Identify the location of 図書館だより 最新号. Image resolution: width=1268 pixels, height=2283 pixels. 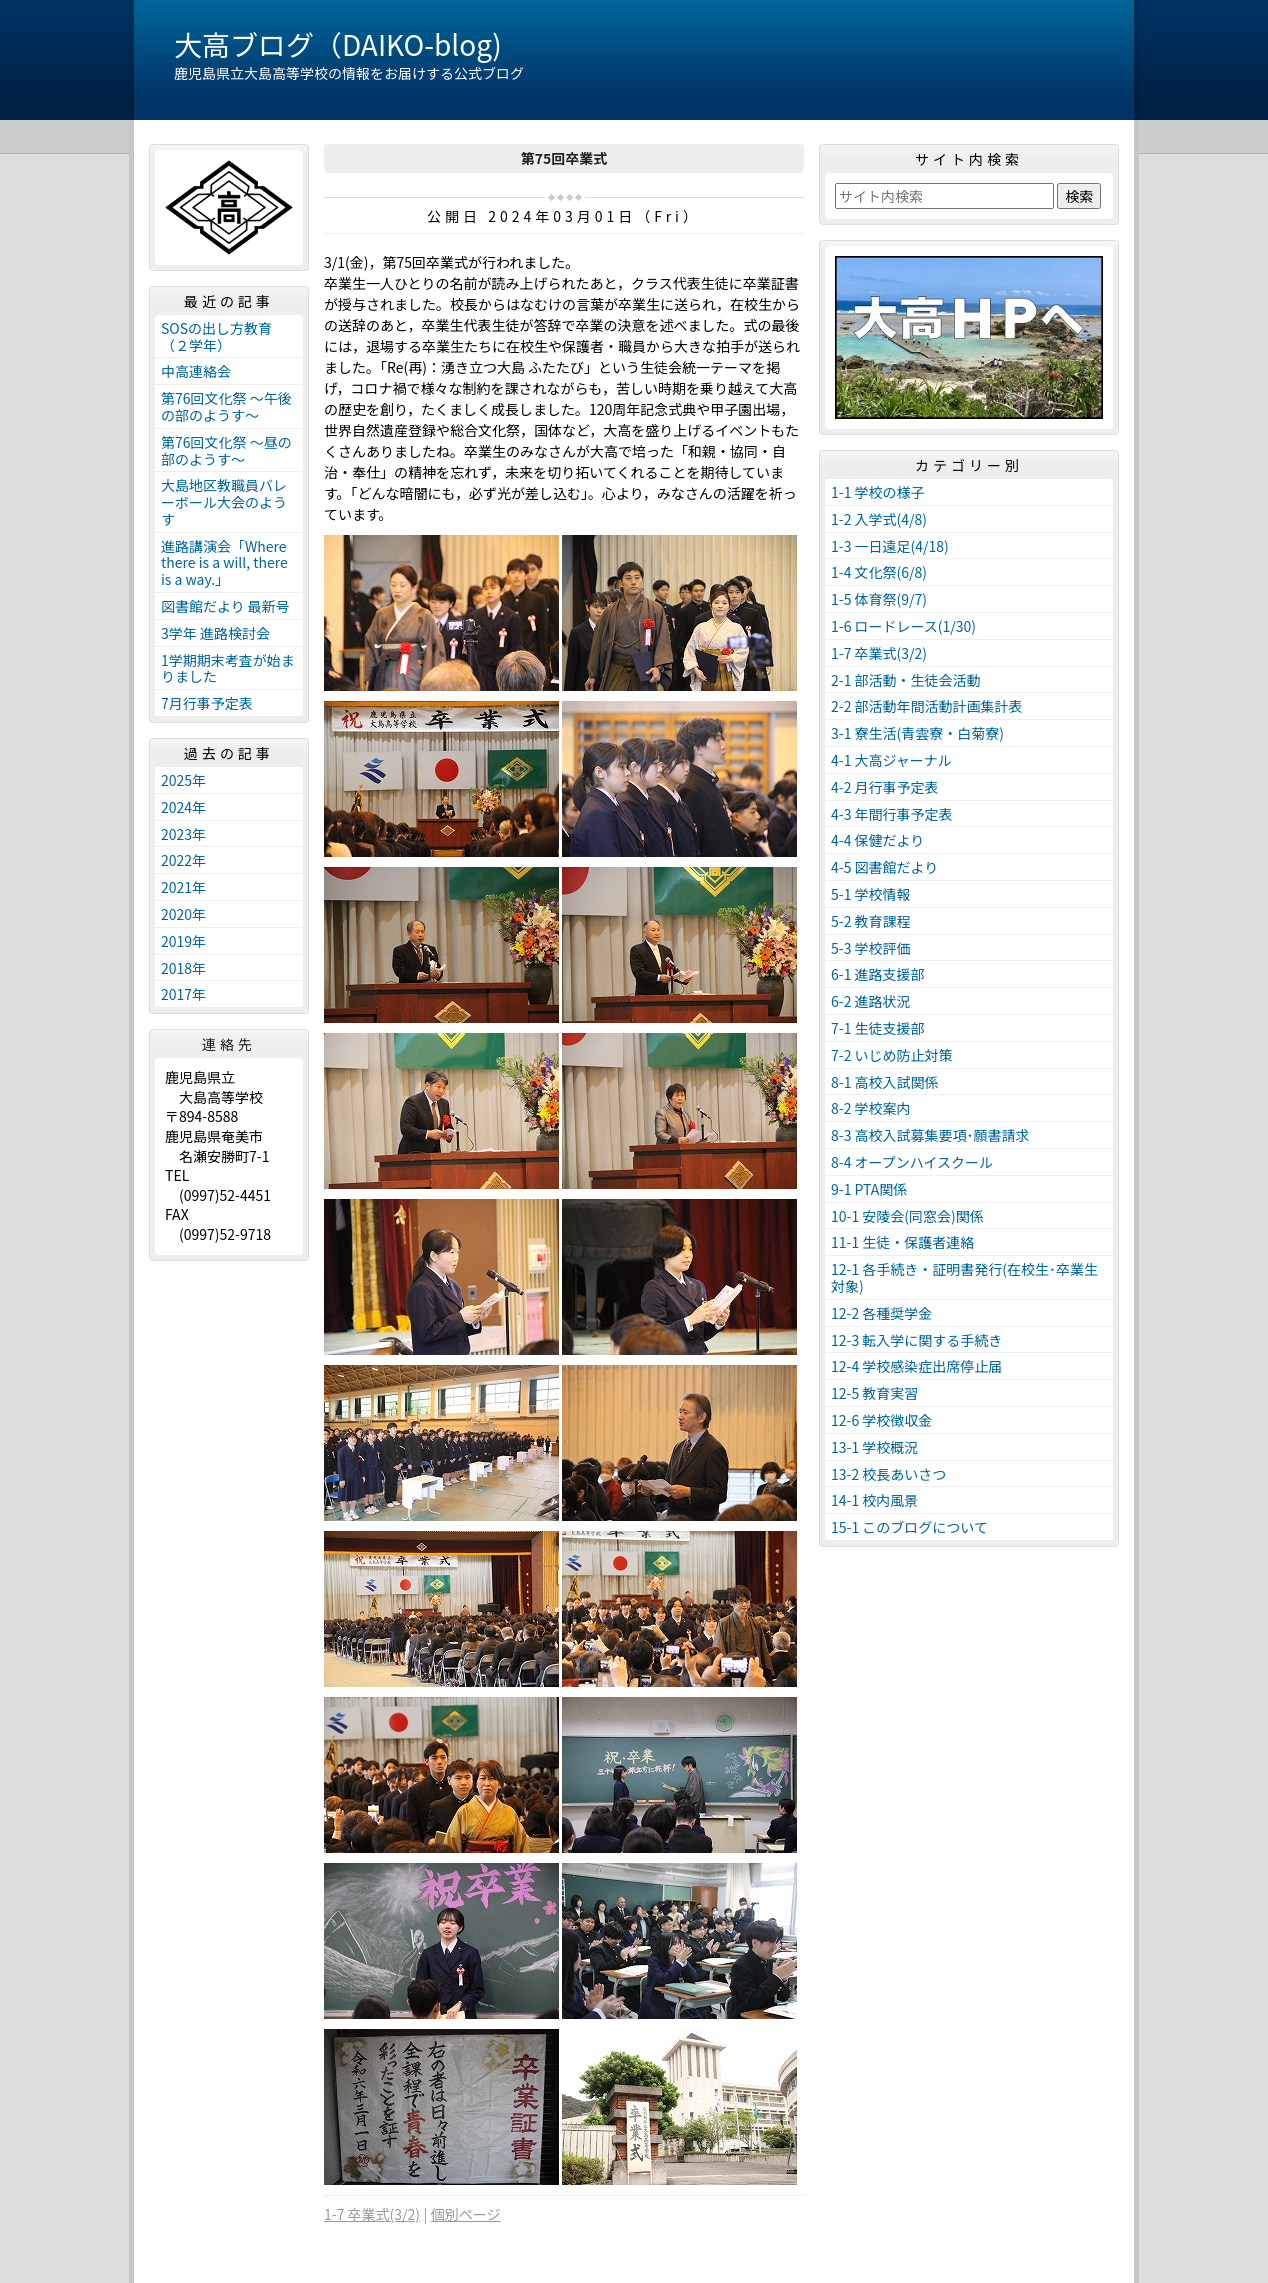
(225, 606).